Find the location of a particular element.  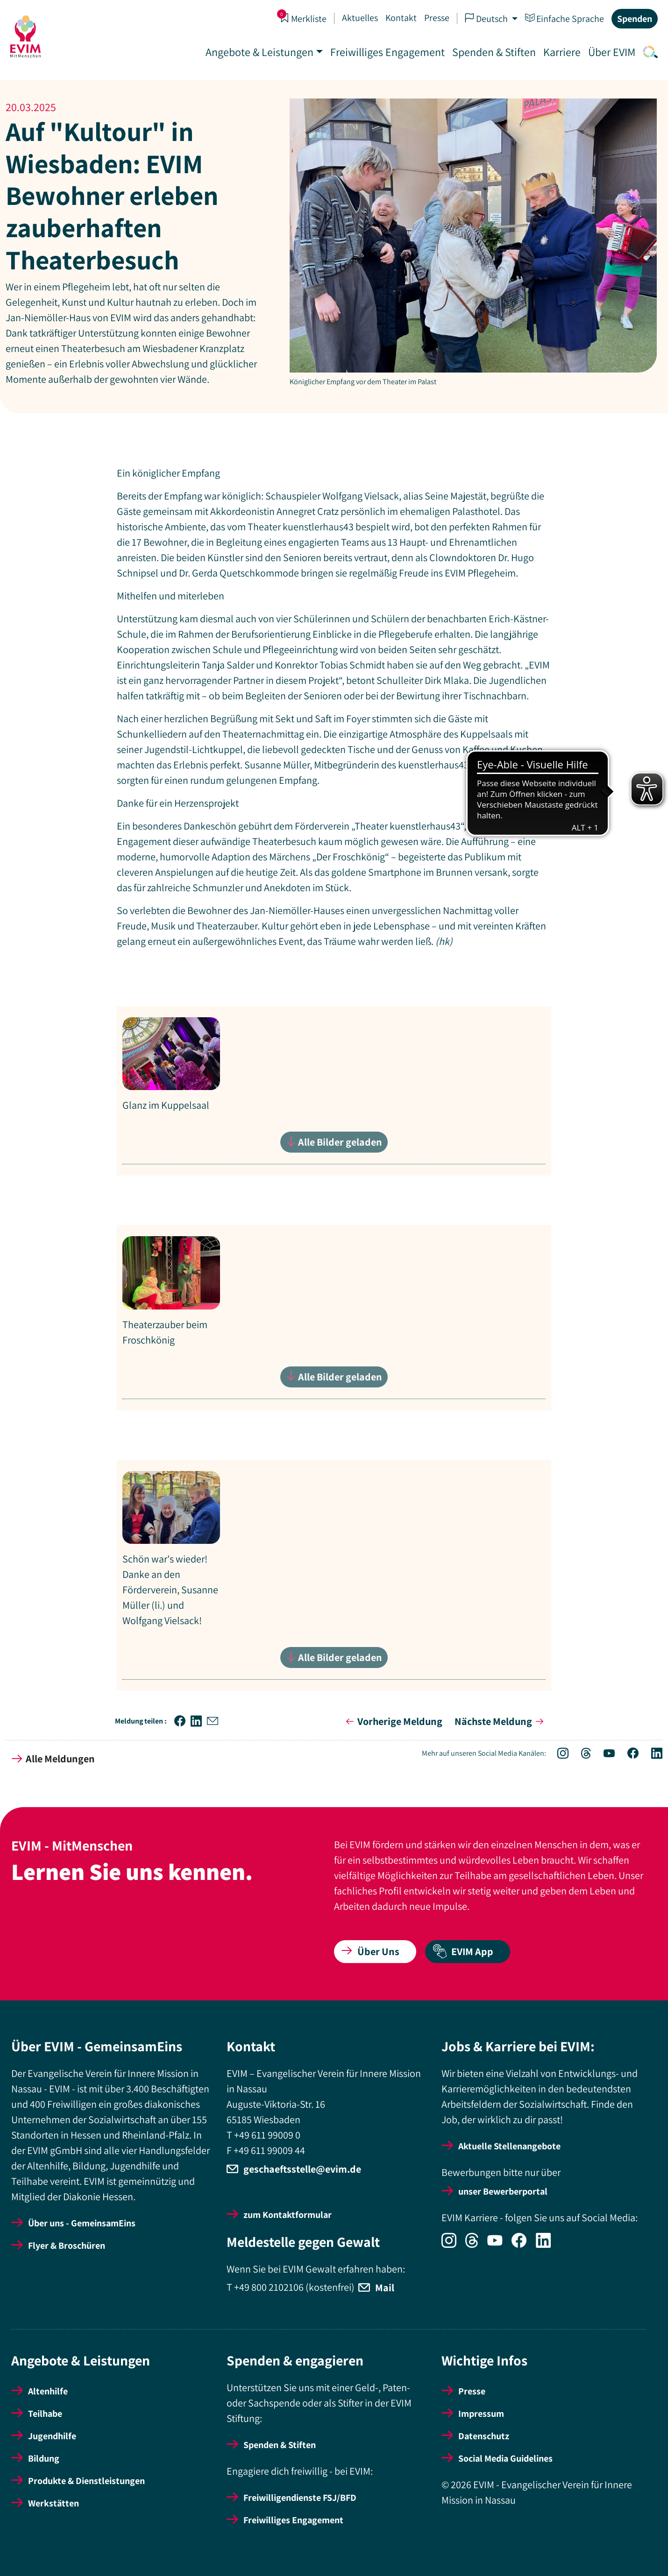

Vorherige Meldung is located at coordinates (392, 1721).